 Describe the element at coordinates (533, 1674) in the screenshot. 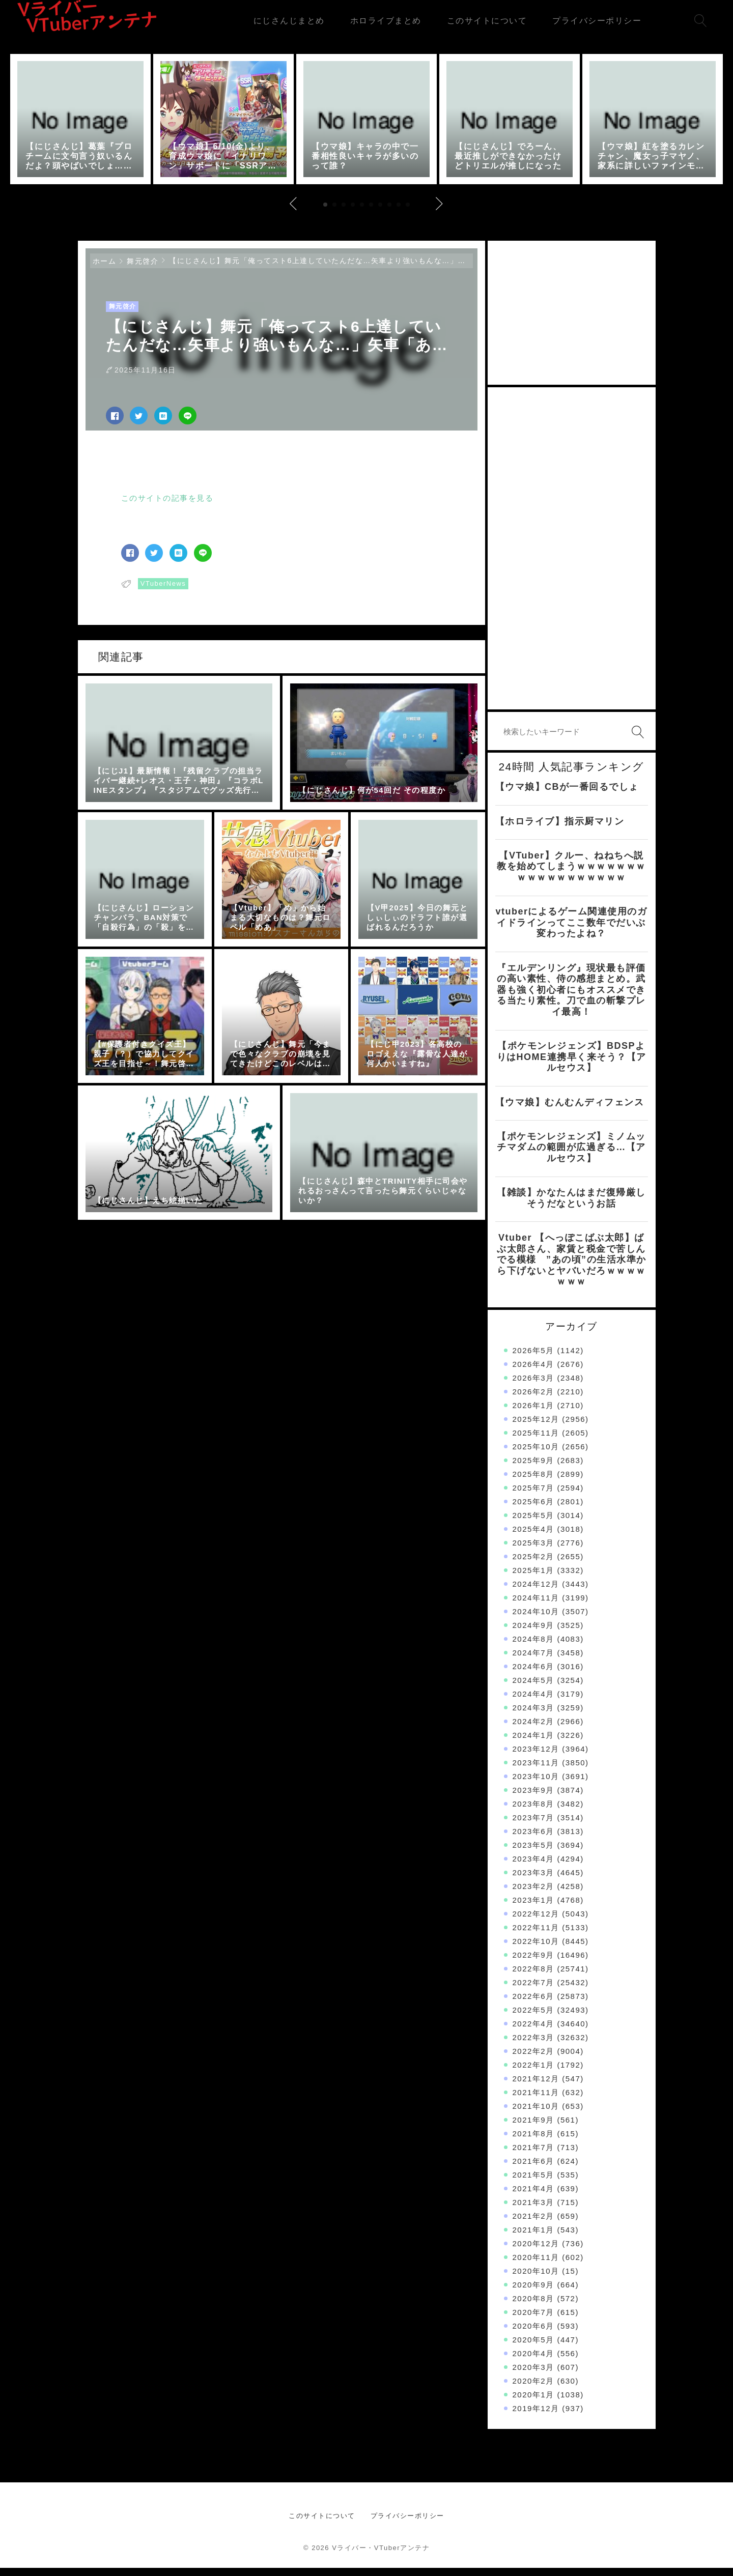

I see `2024年6月` at that location.